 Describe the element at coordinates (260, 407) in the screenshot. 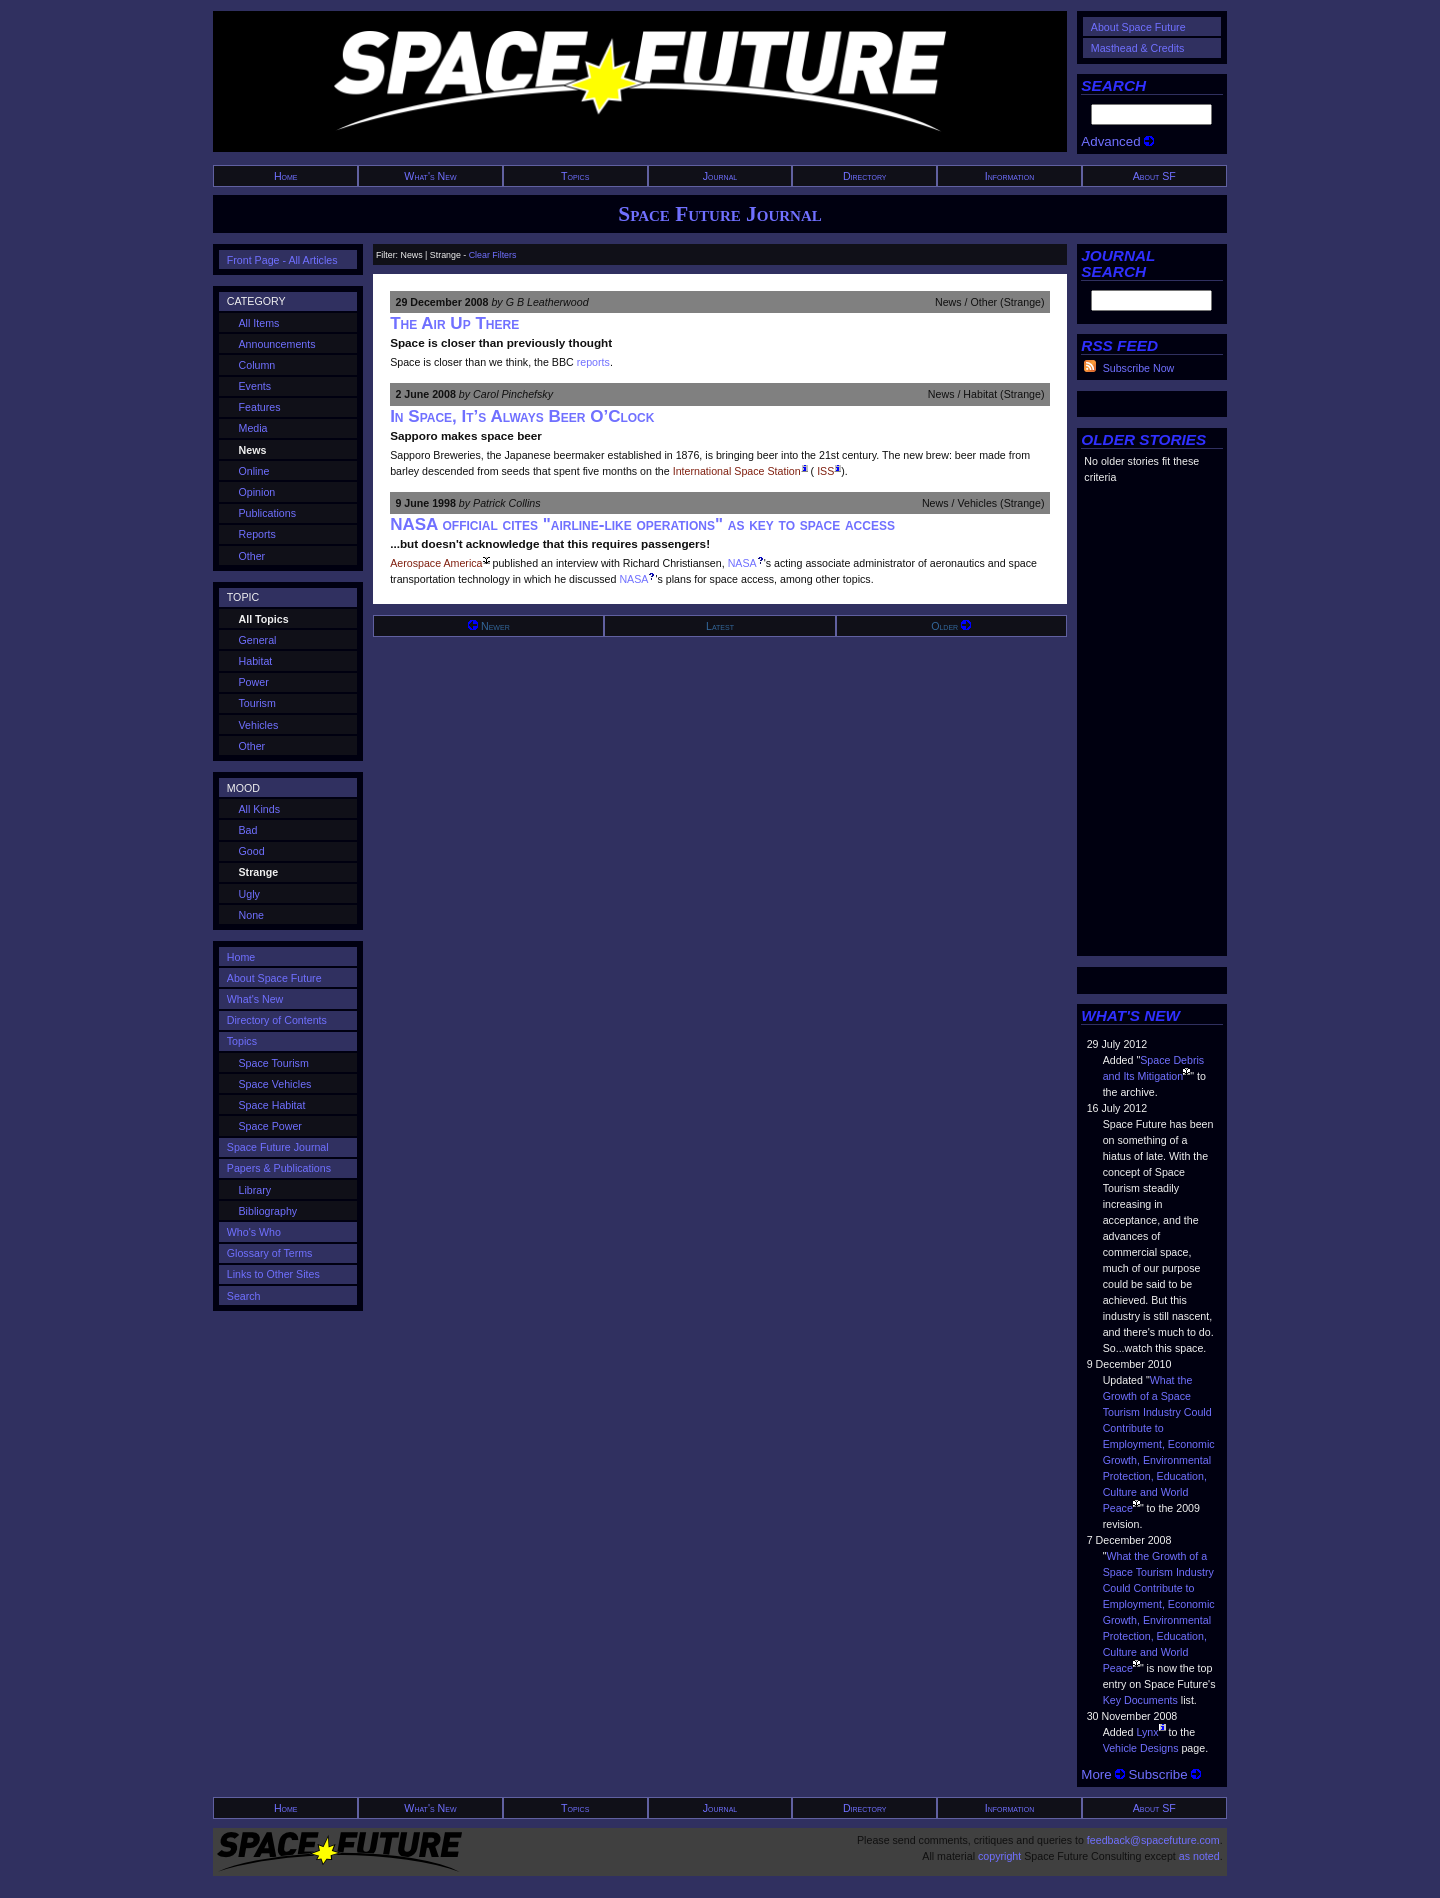

I see `Features` at that location.